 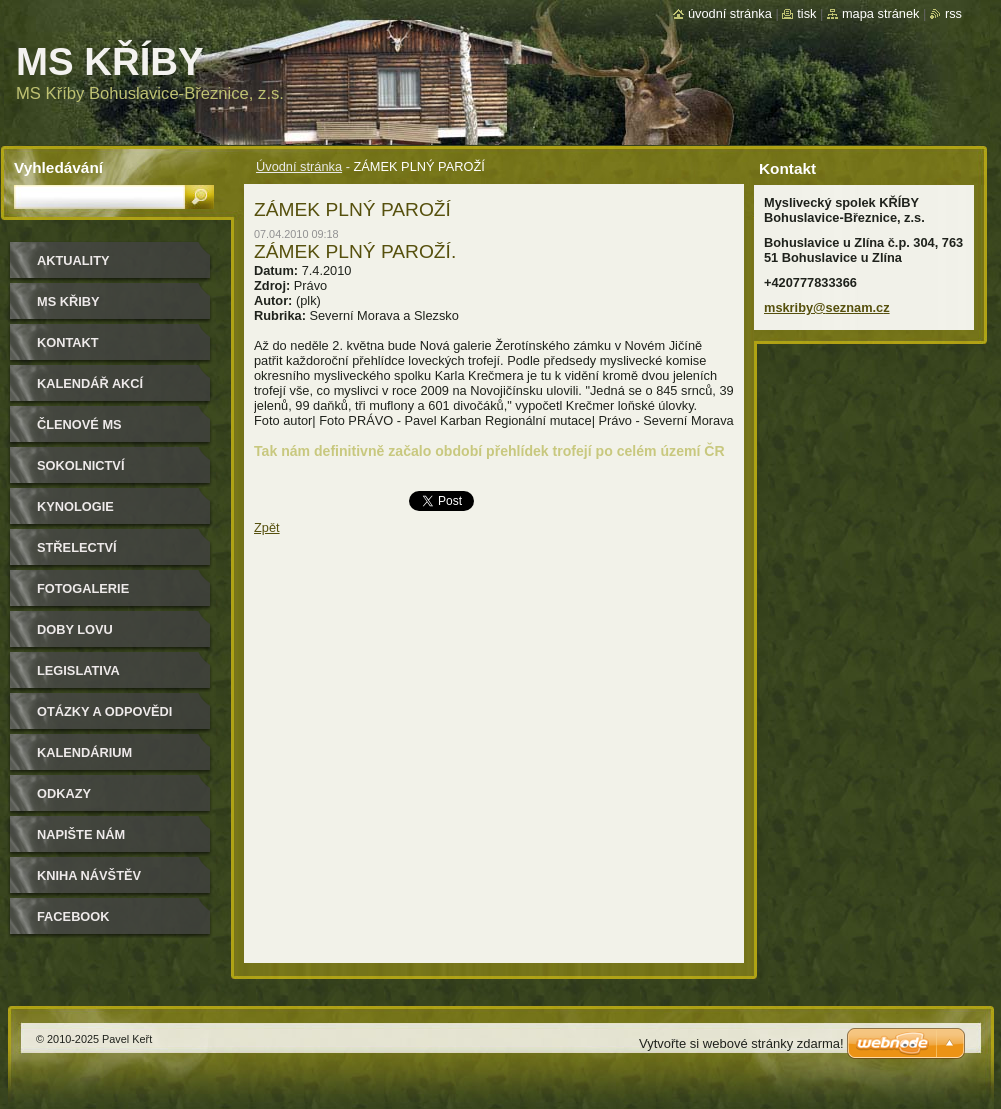 I want to click on Kniha návštěv, so click(x=89, y=875).